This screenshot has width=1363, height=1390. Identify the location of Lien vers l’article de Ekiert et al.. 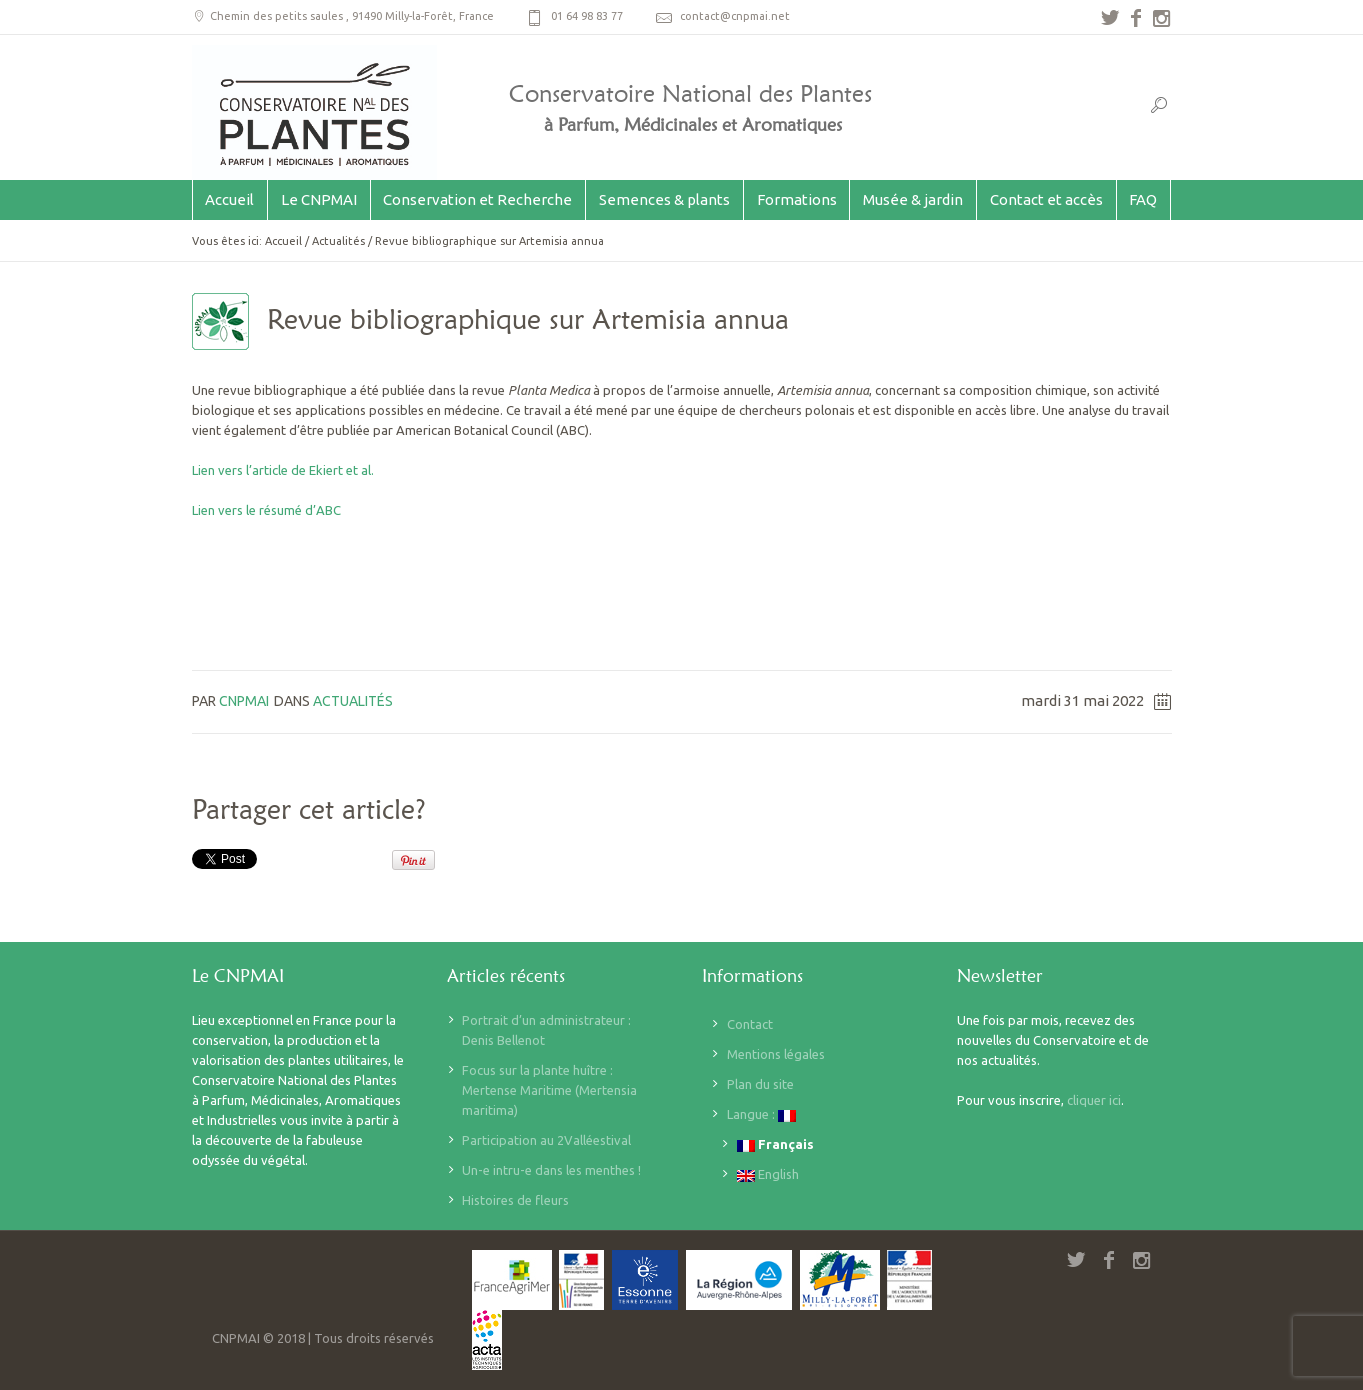
(284, 470).